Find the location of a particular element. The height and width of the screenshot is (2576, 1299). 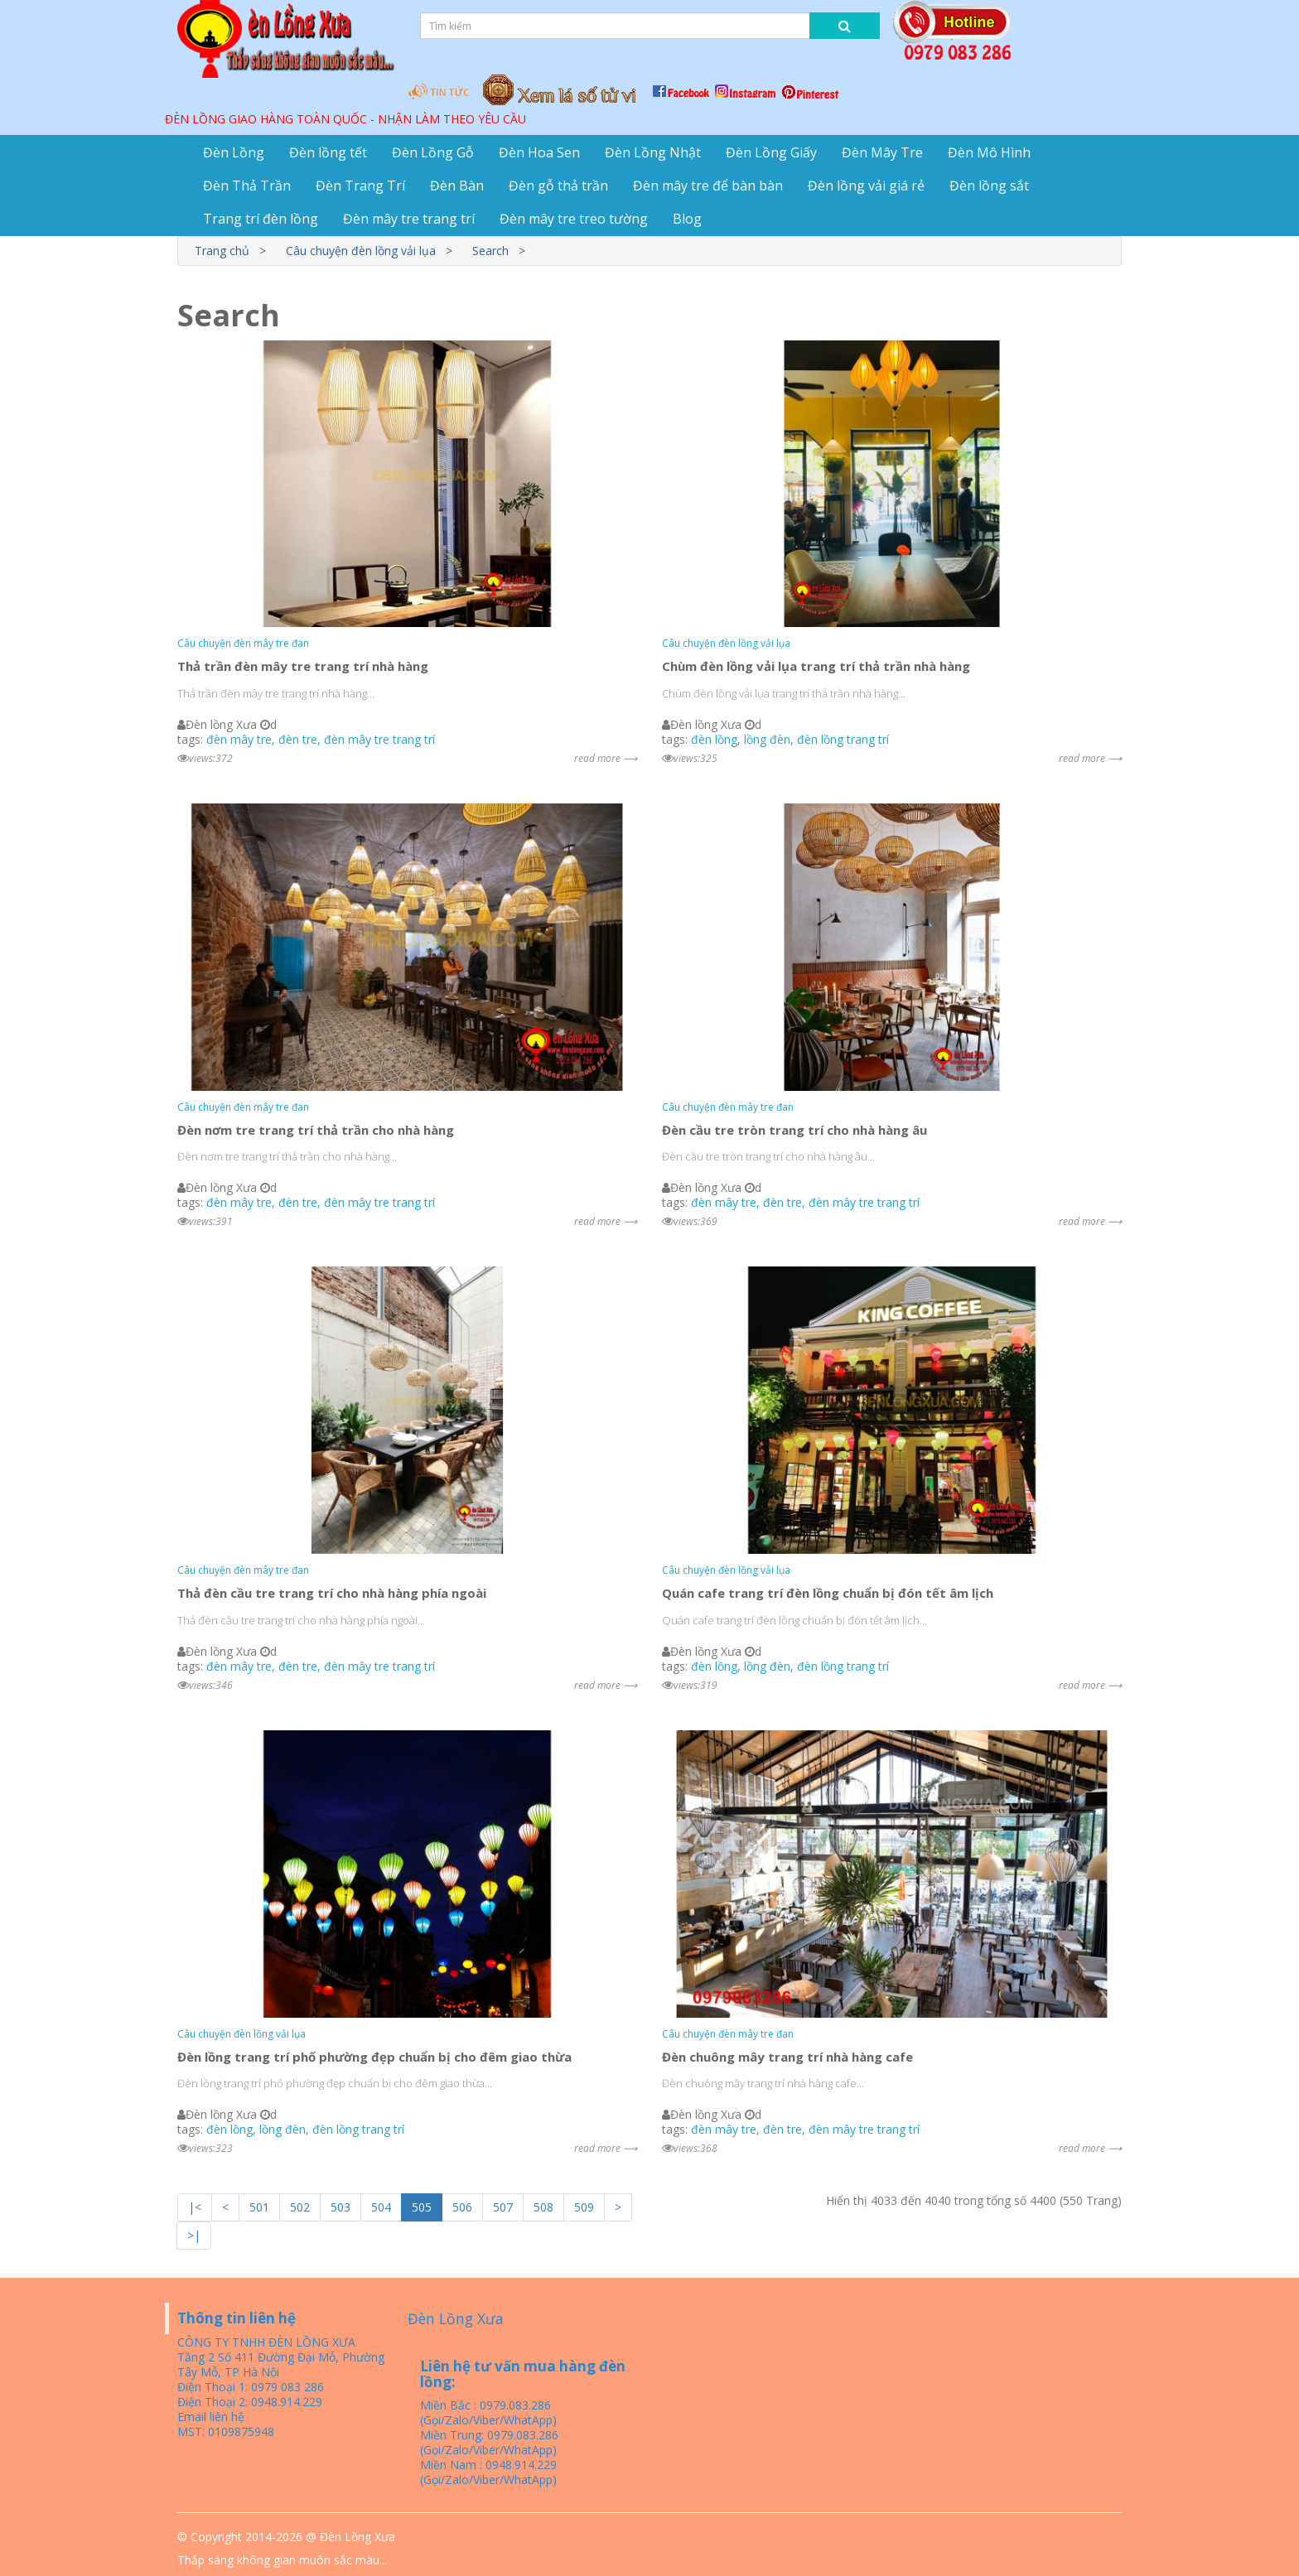

Đèn Lồng Gỗ is located at coordinates (433, 152).